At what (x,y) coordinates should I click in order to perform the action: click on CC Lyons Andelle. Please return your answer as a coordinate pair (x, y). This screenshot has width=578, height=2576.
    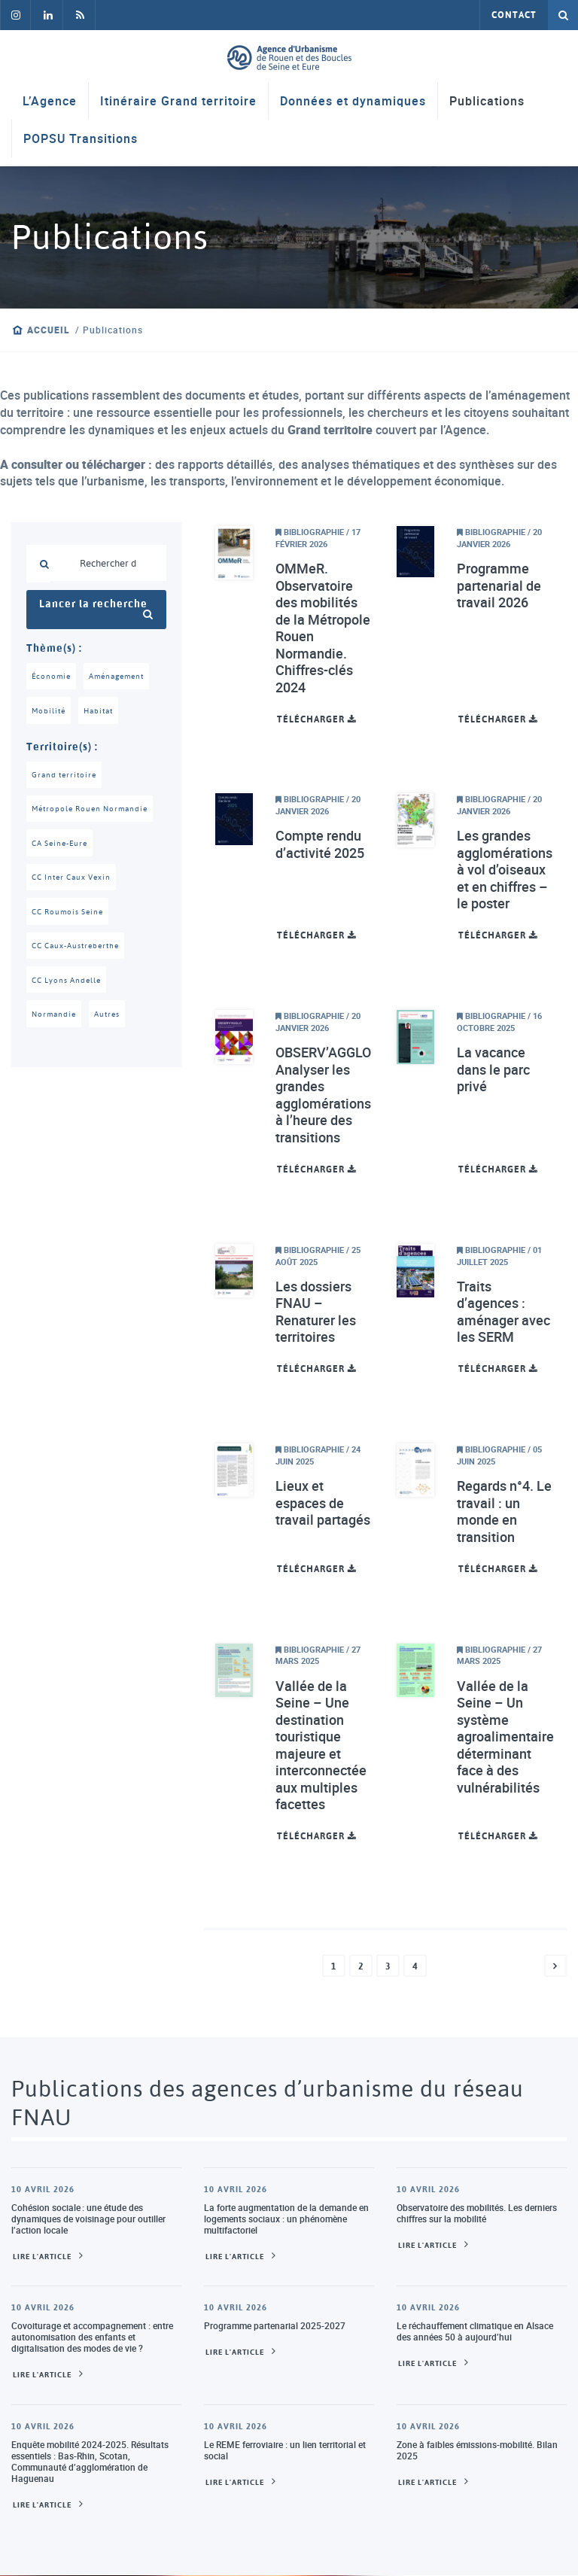
    Looking at the image, I should click on (69, 986).